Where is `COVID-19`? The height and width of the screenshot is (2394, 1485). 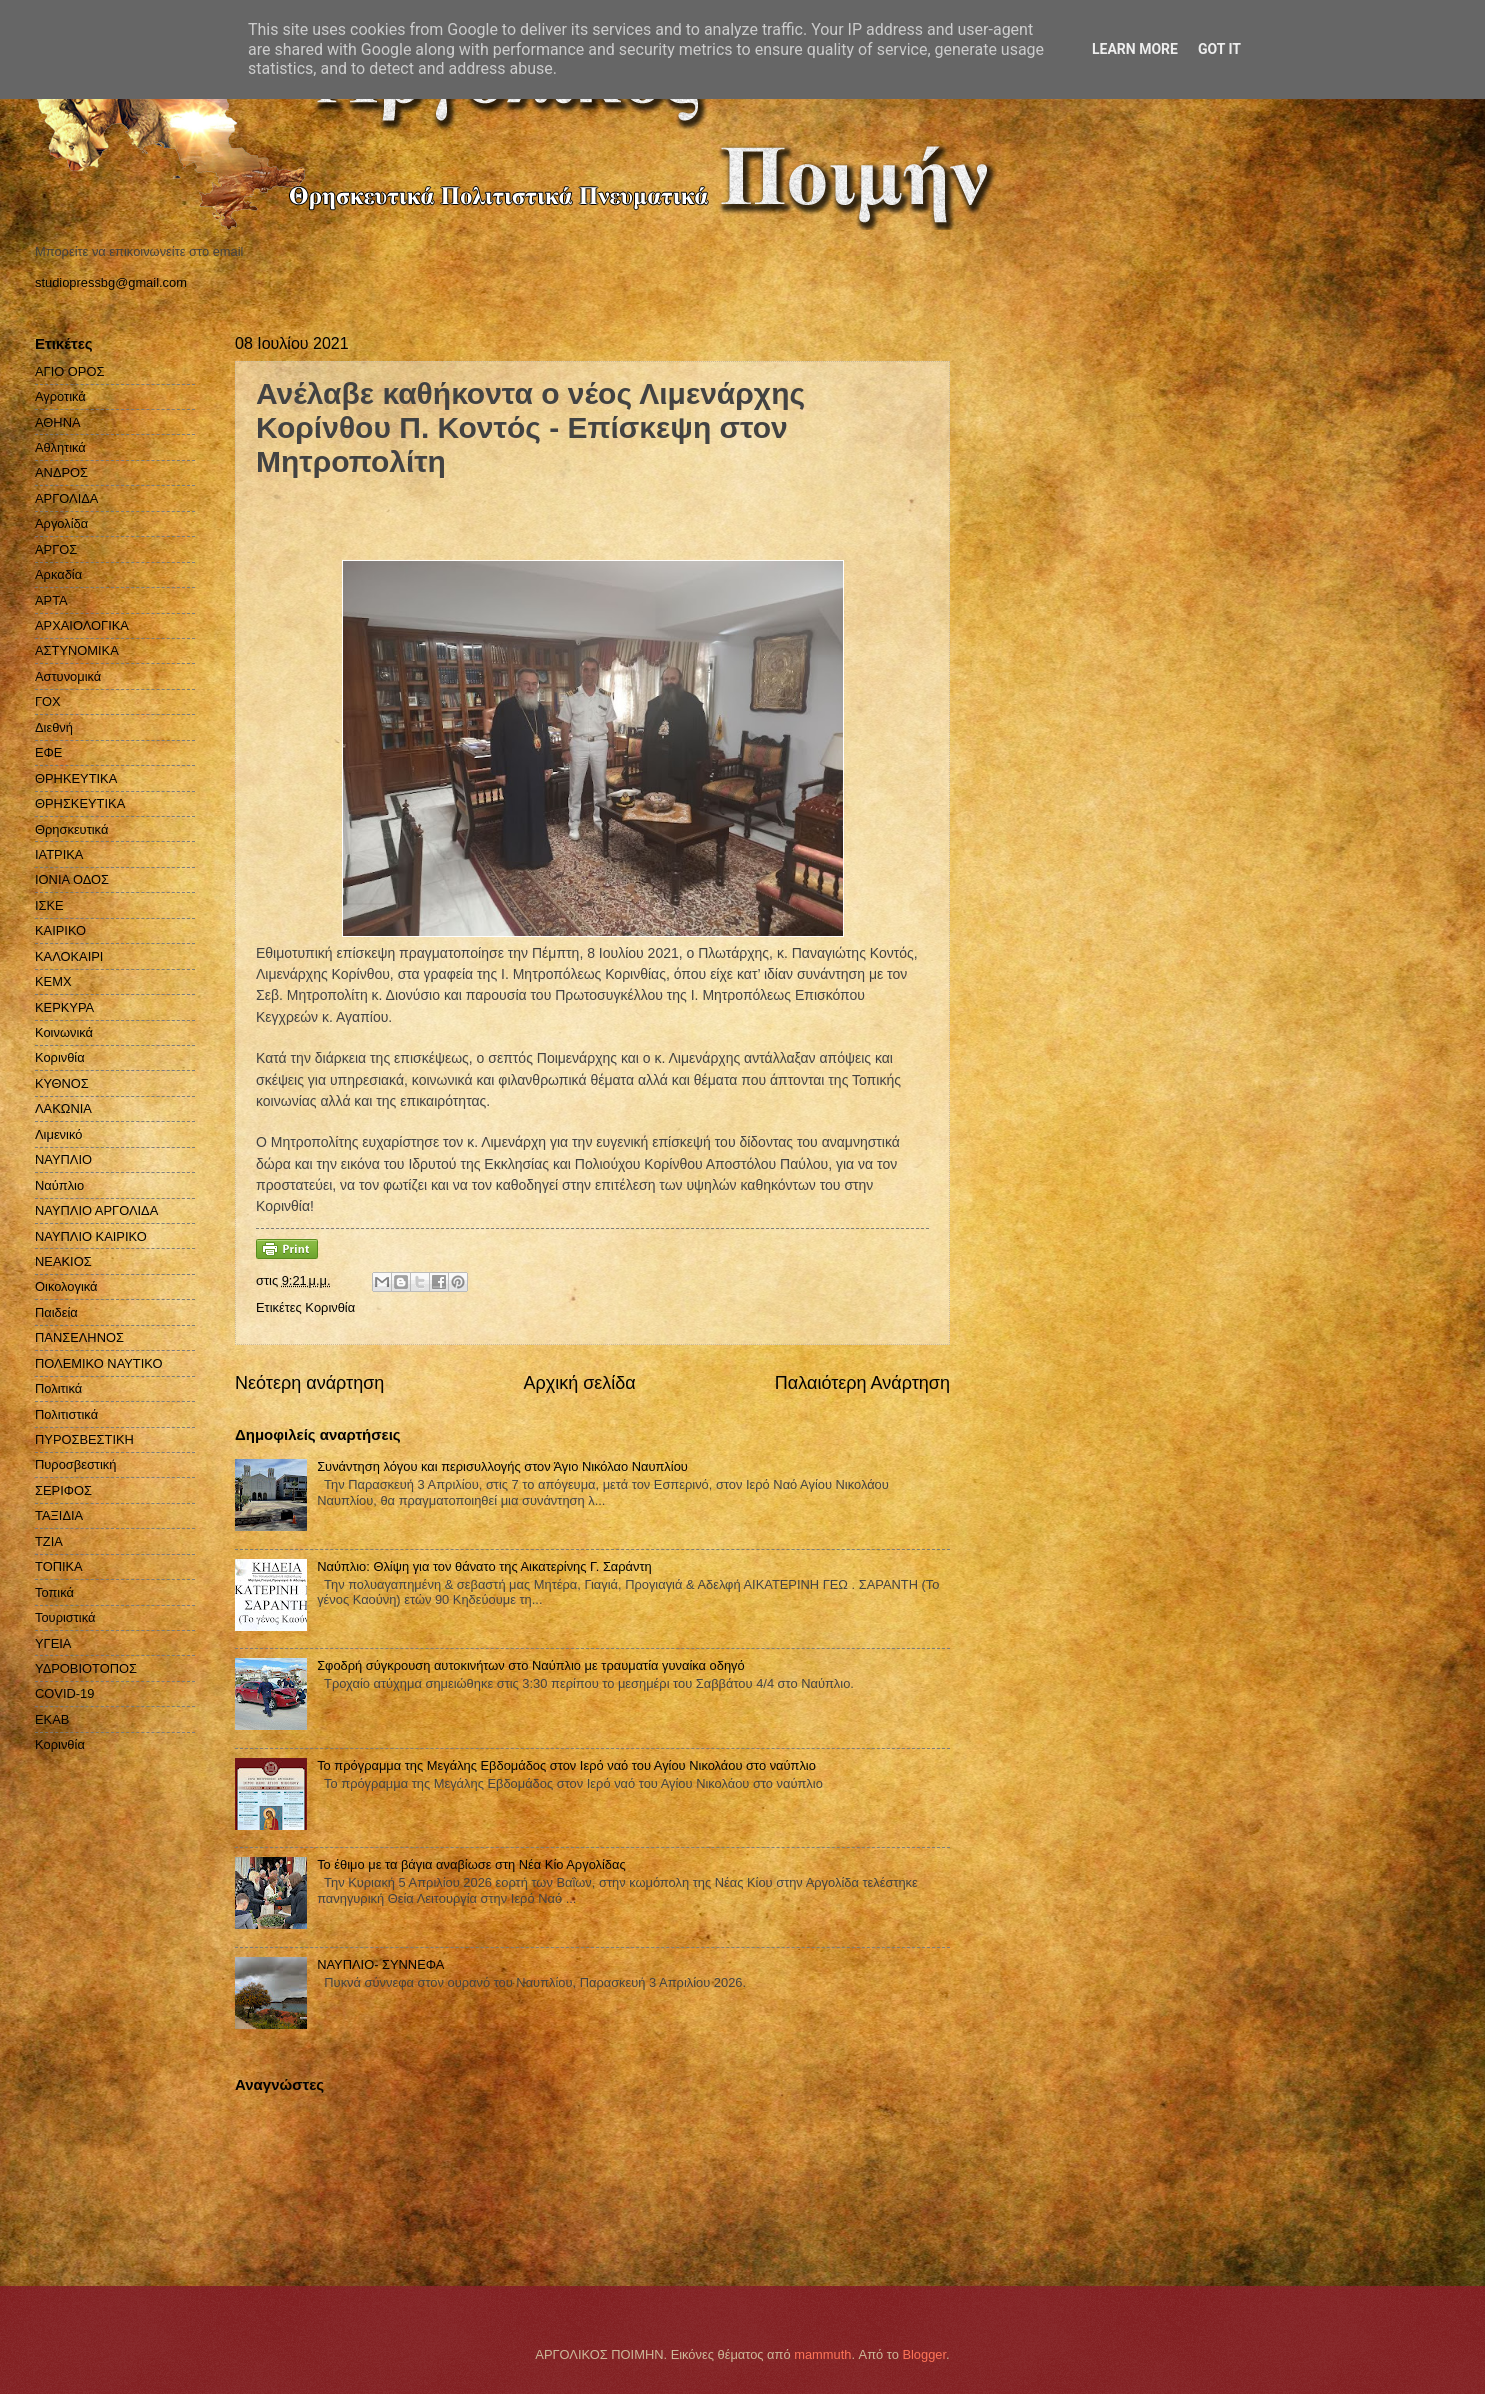
COVID-19 is located at coordinates (64, 1693).